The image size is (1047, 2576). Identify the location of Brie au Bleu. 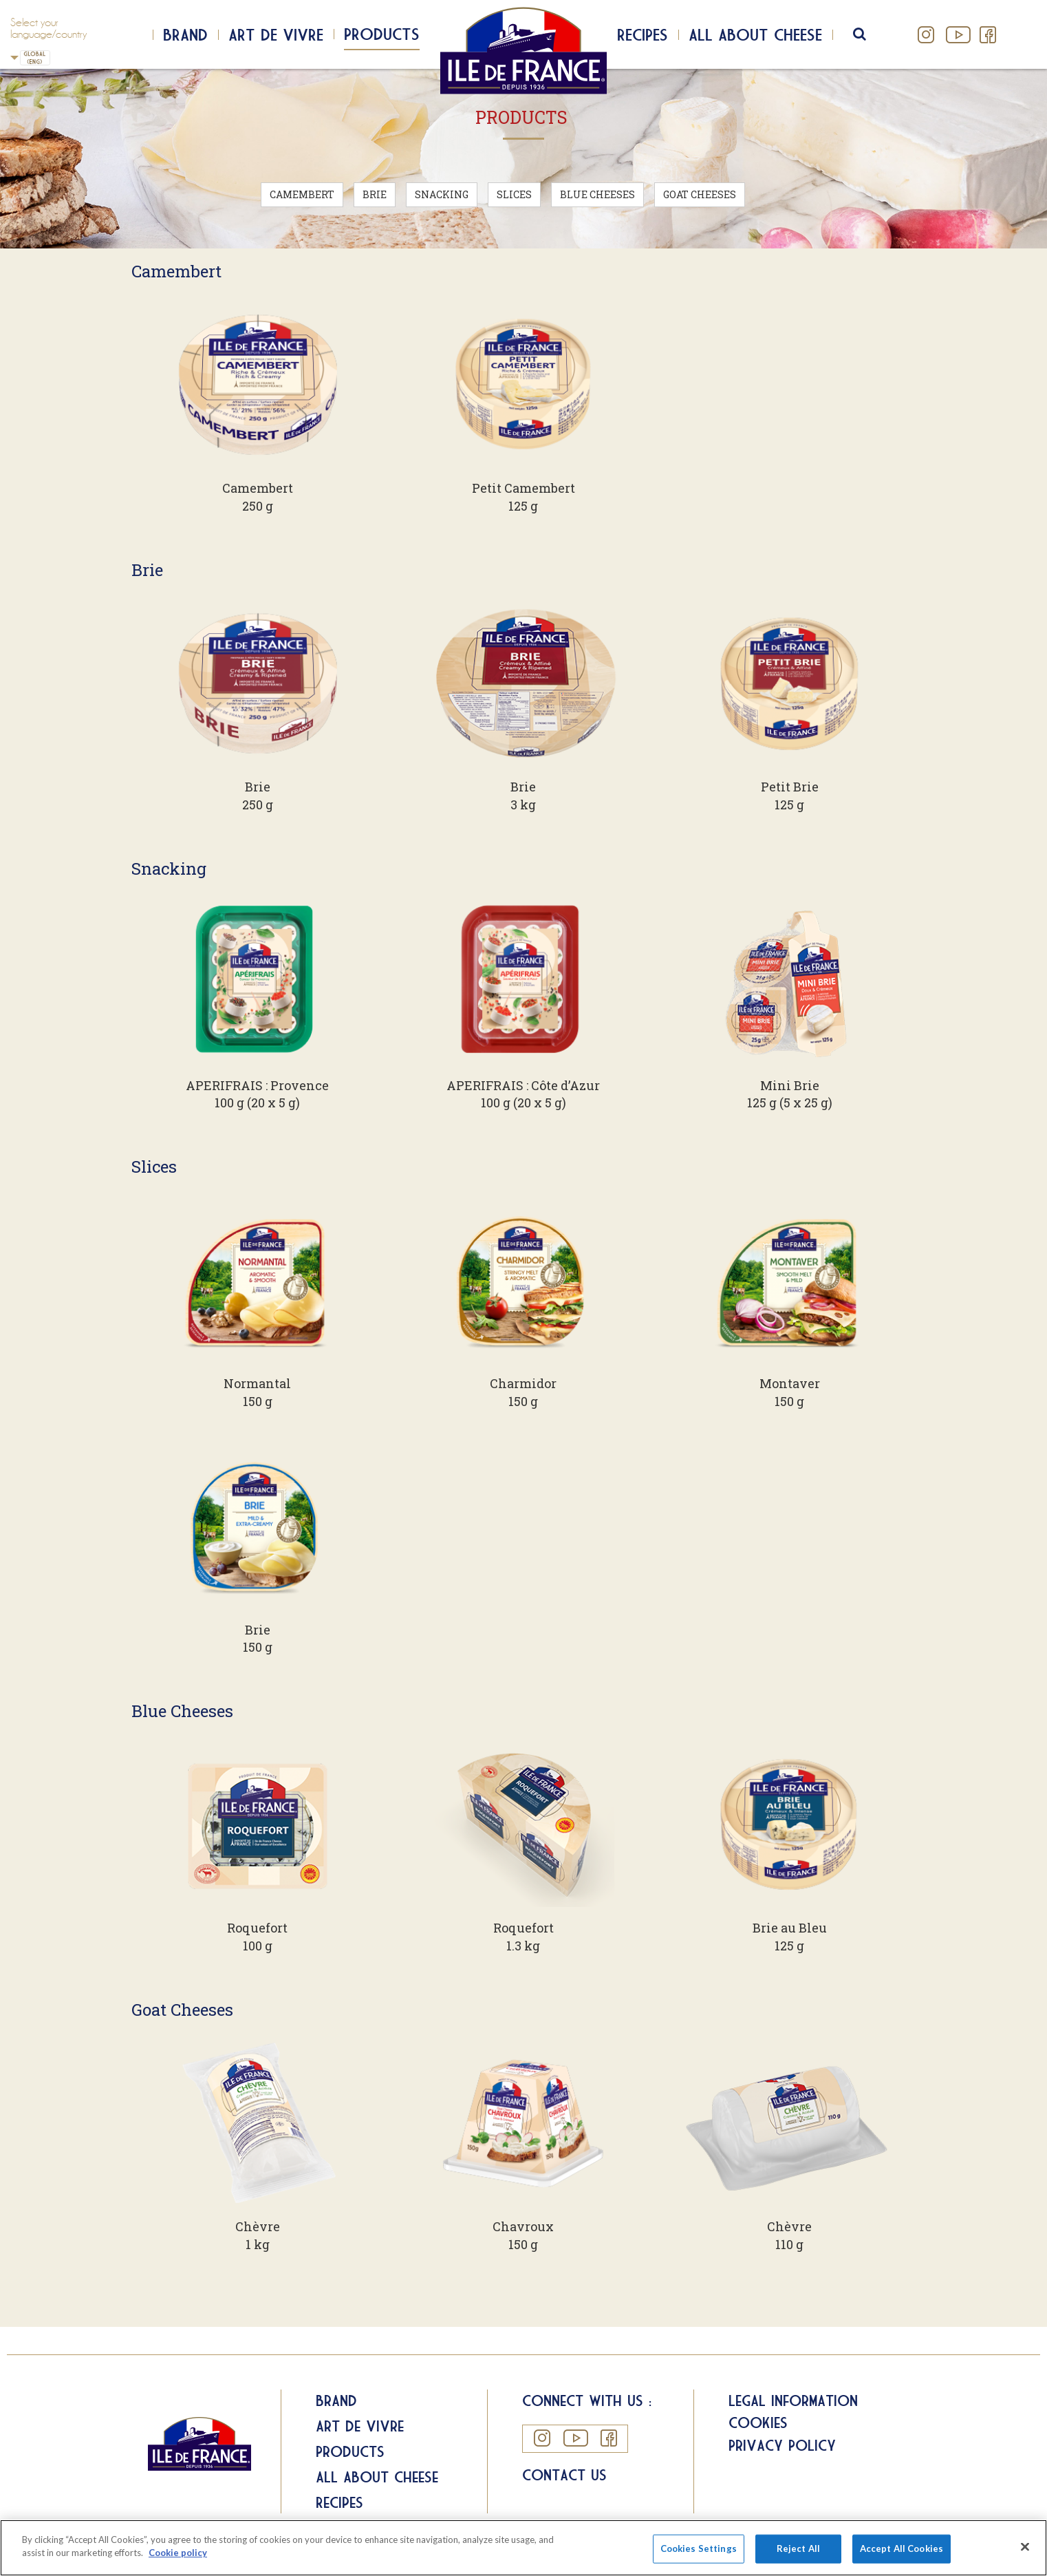
(790, 1927).